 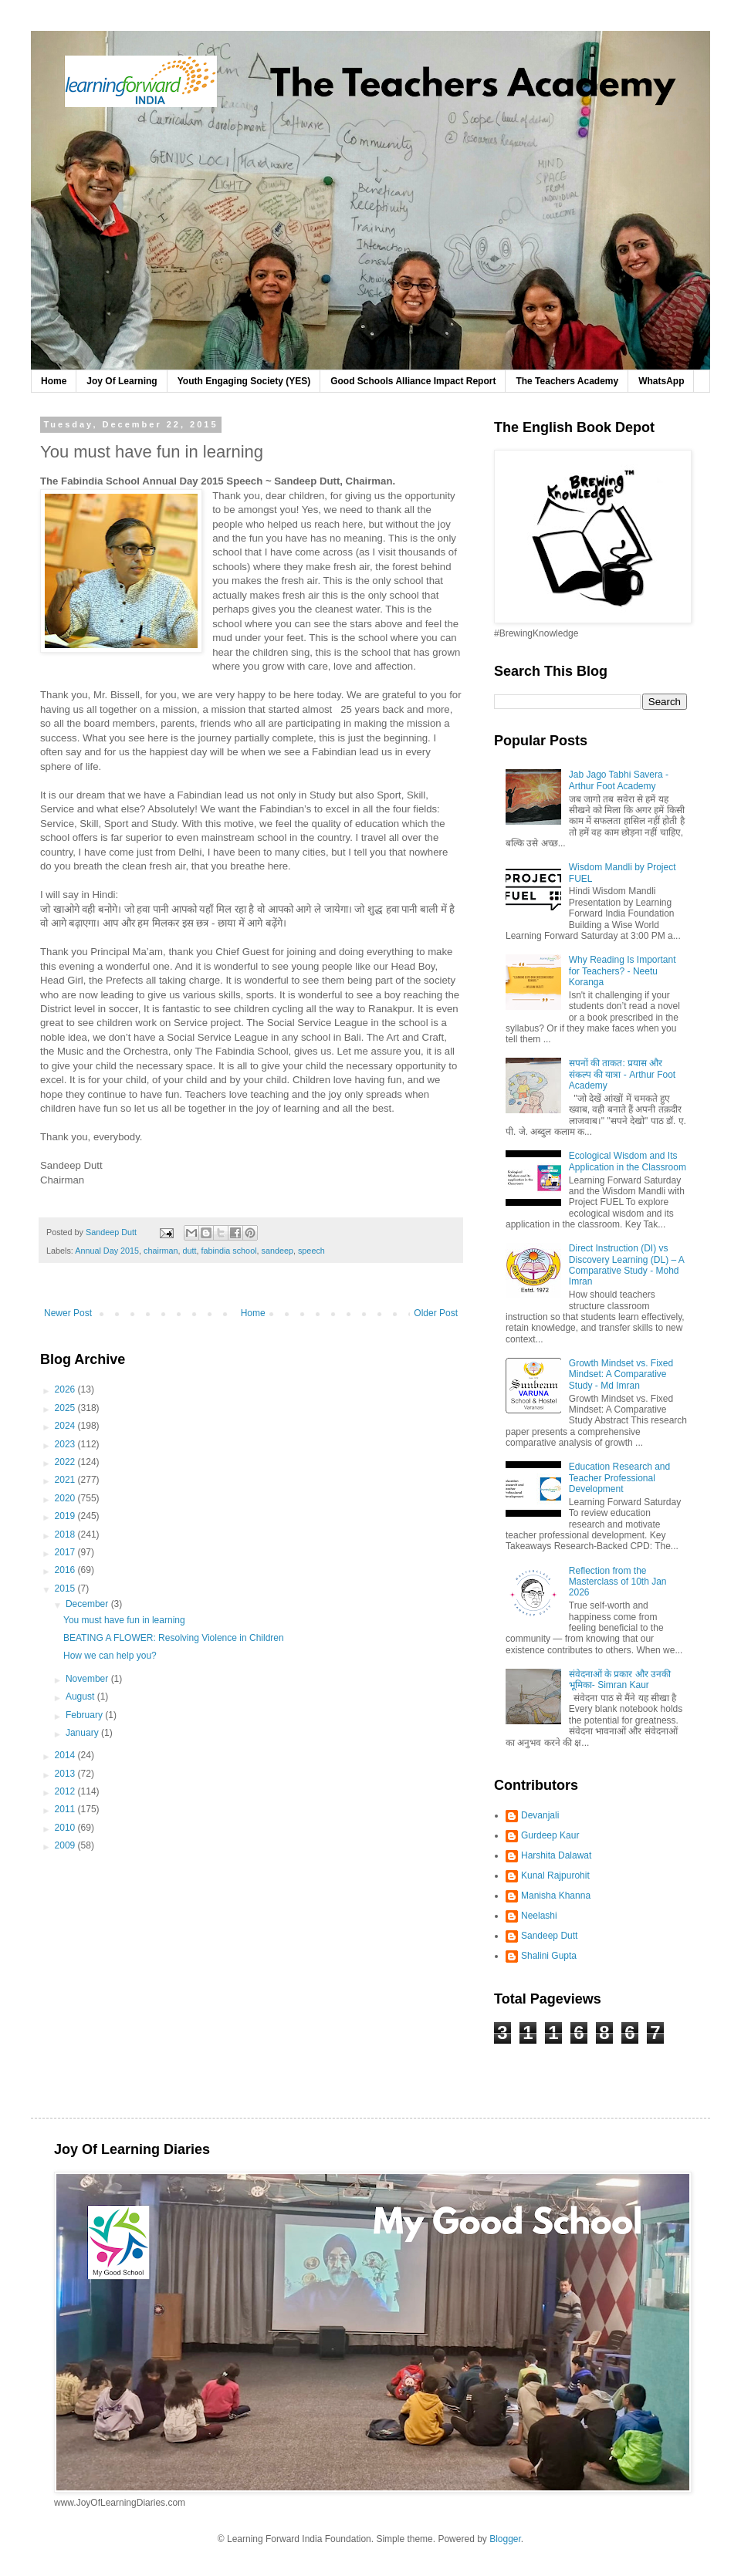 What do you see at coordinates (413, 381) in the screenshot?
I see `Good Schools Alliance Impact Report` at bounding box center [413, 381].